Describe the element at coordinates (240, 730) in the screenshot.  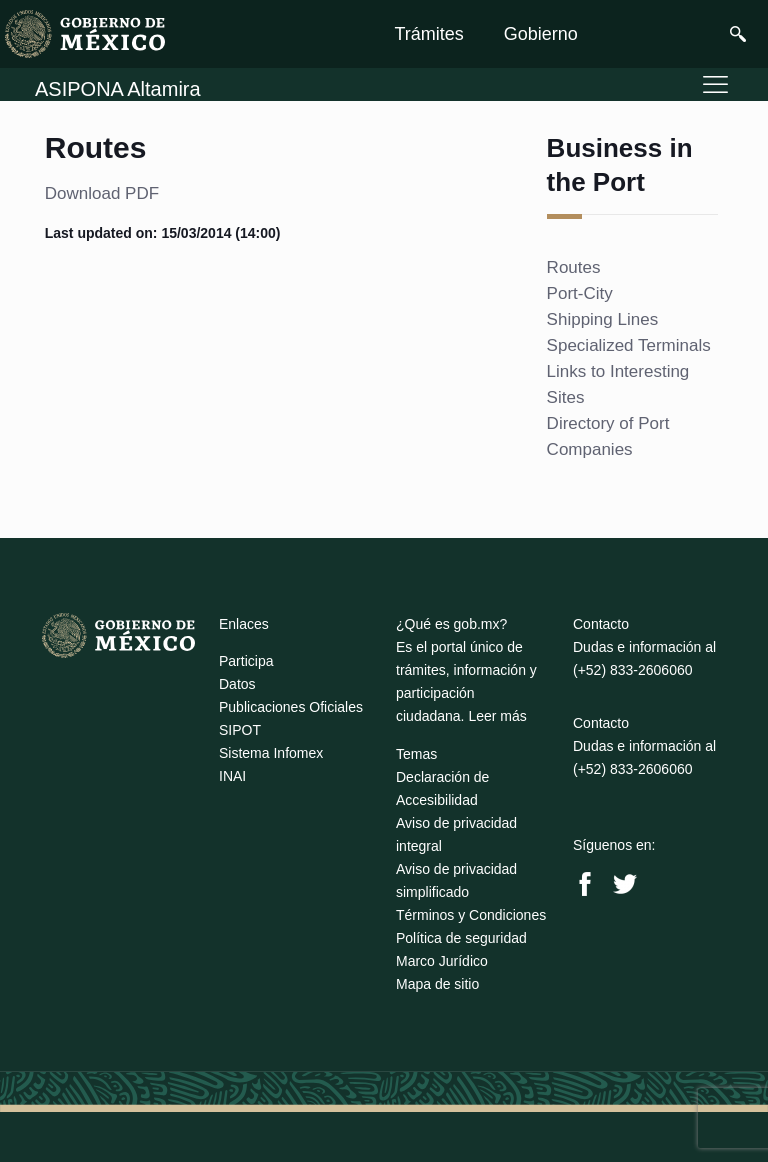
I see `SIPOT` at that location.